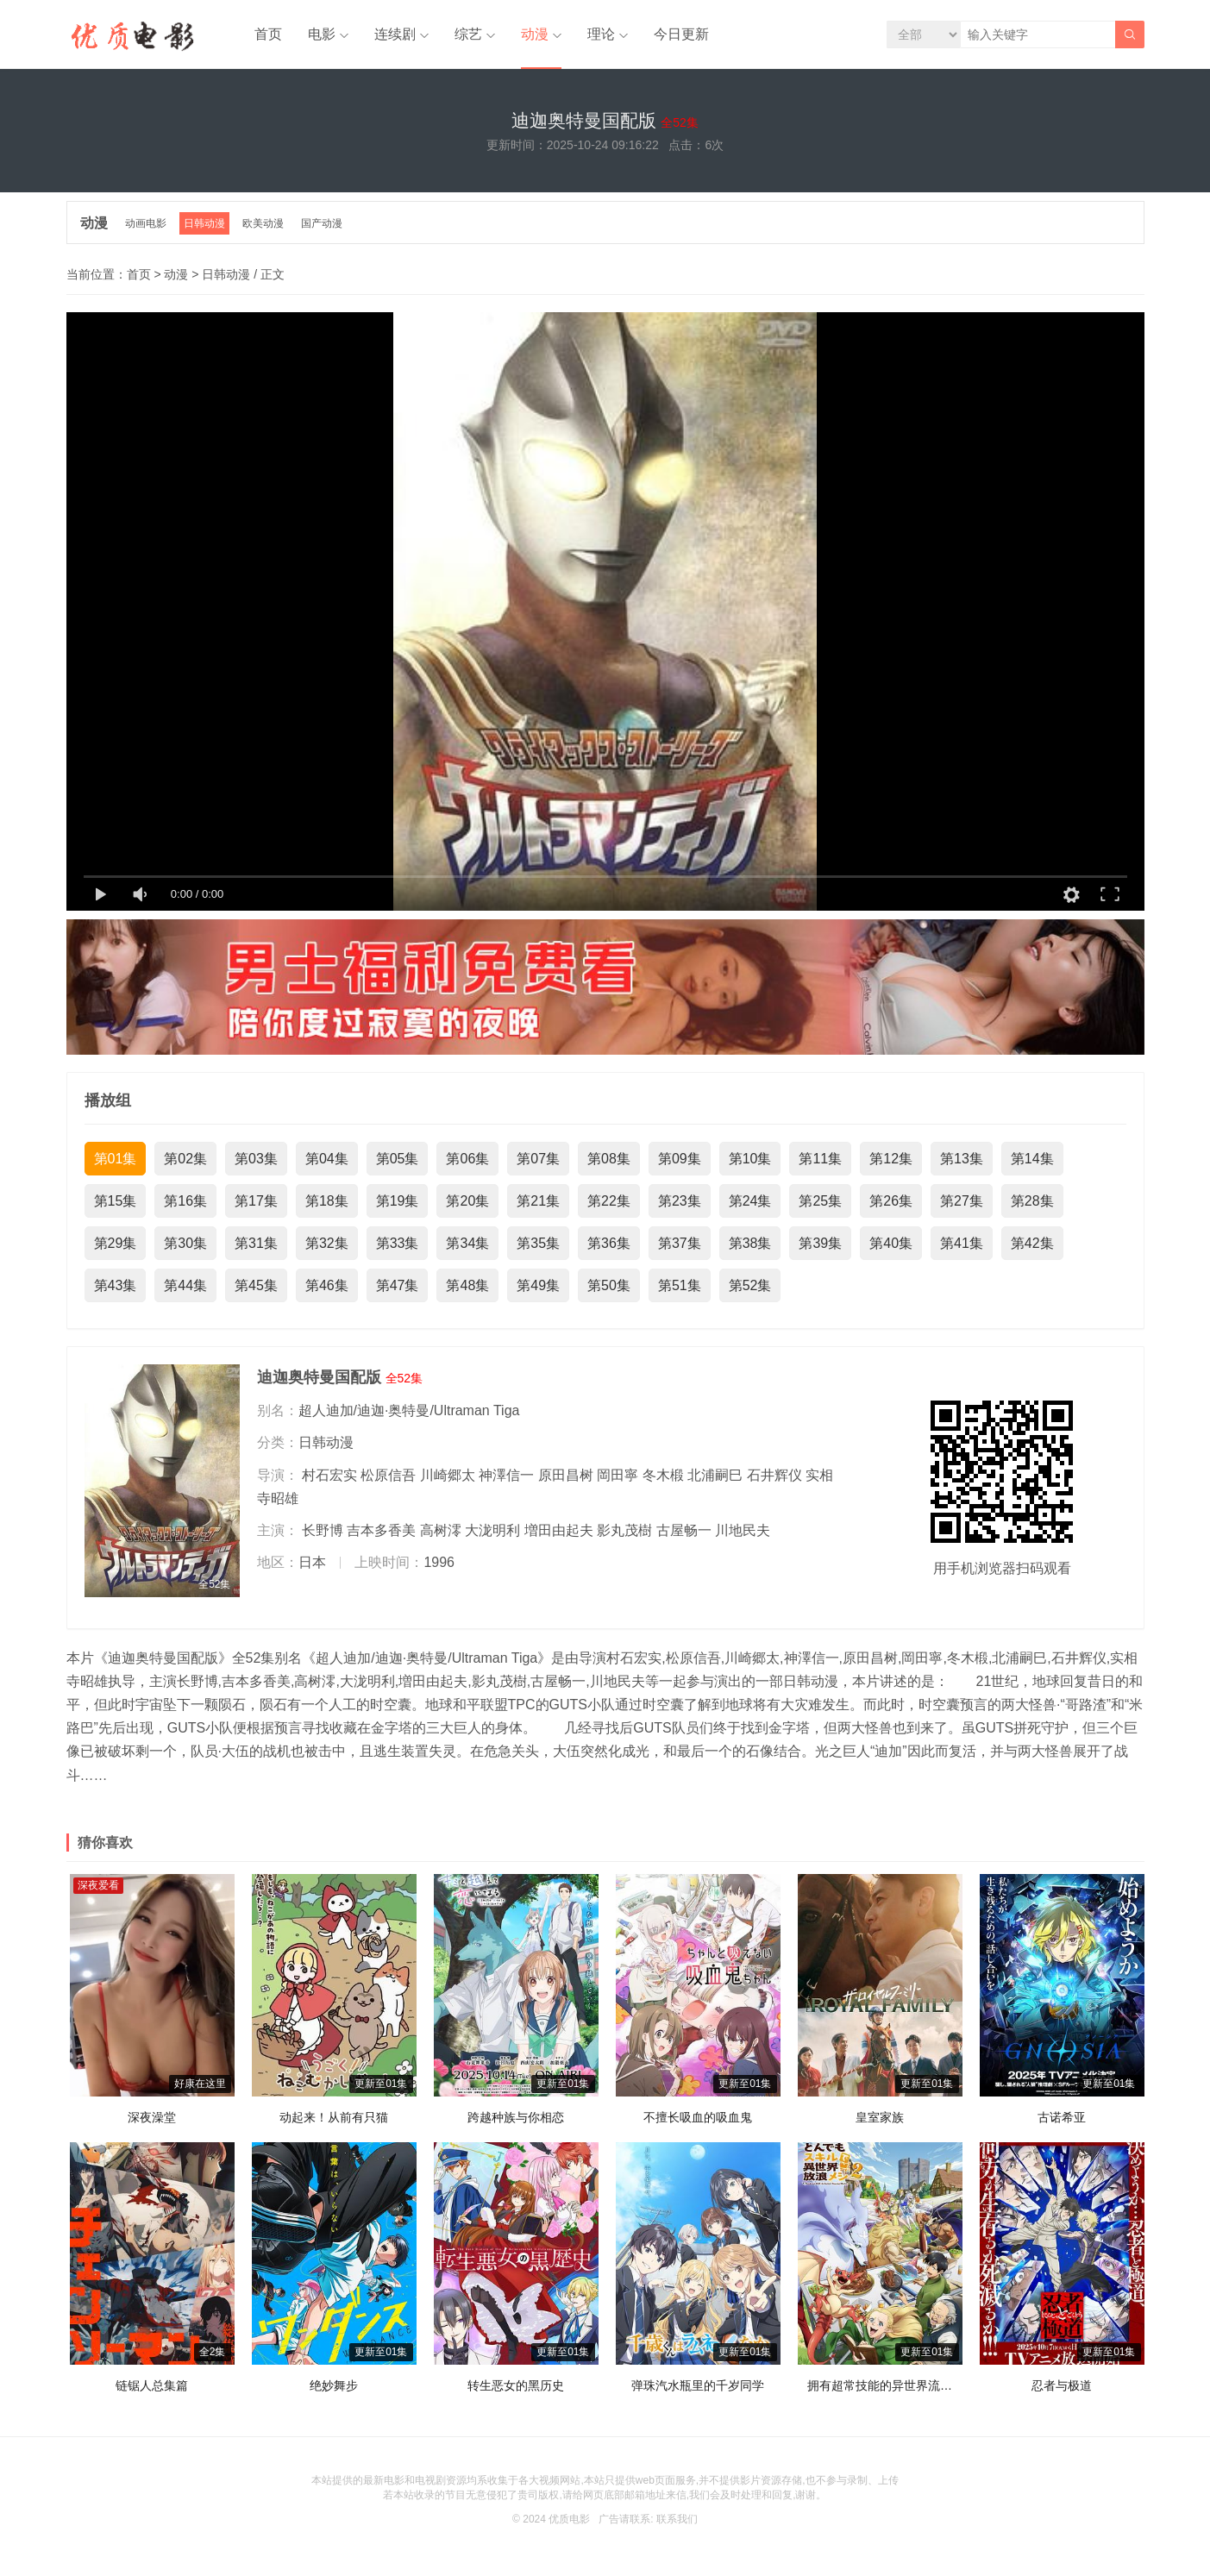  Describe the element at coordinates (268, 34) in the screenshot. I see `首页` at that location.